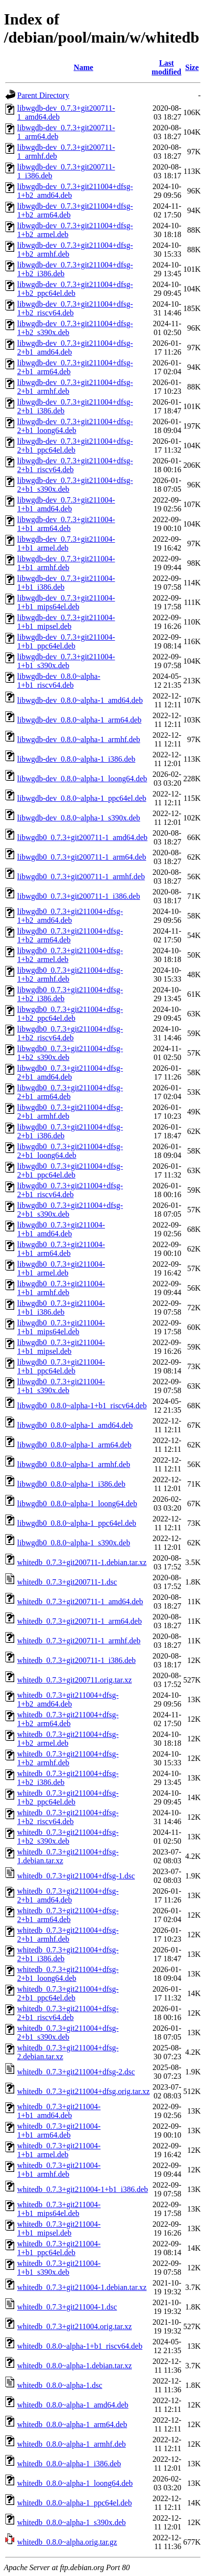 The width and height of the screenshot is (202, 2576). I want to click on whitedb_0.7.3+git200711-1.debian.tar.xz, so click(82, 1562).